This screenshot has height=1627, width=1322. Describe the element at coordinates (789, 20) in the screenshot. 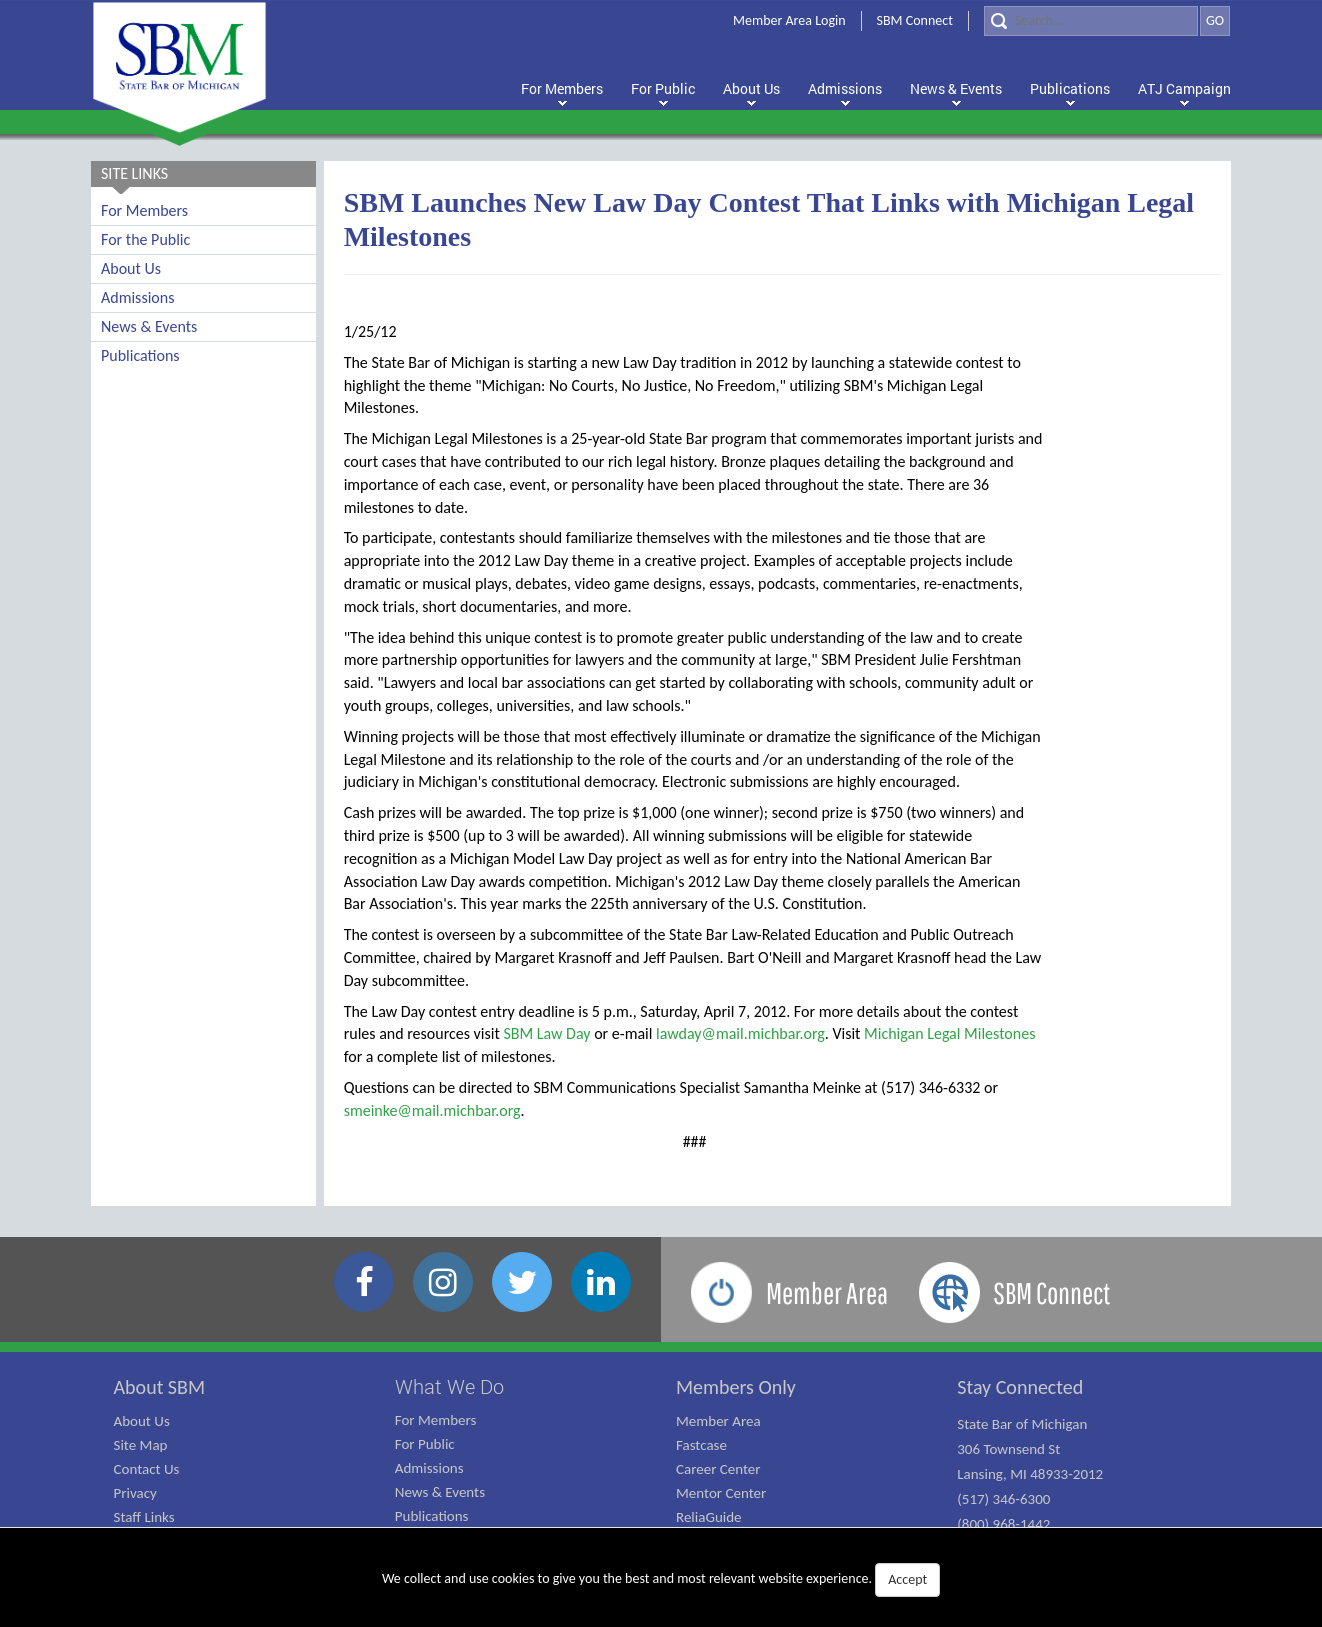

I see `Member Area Login` at that location.